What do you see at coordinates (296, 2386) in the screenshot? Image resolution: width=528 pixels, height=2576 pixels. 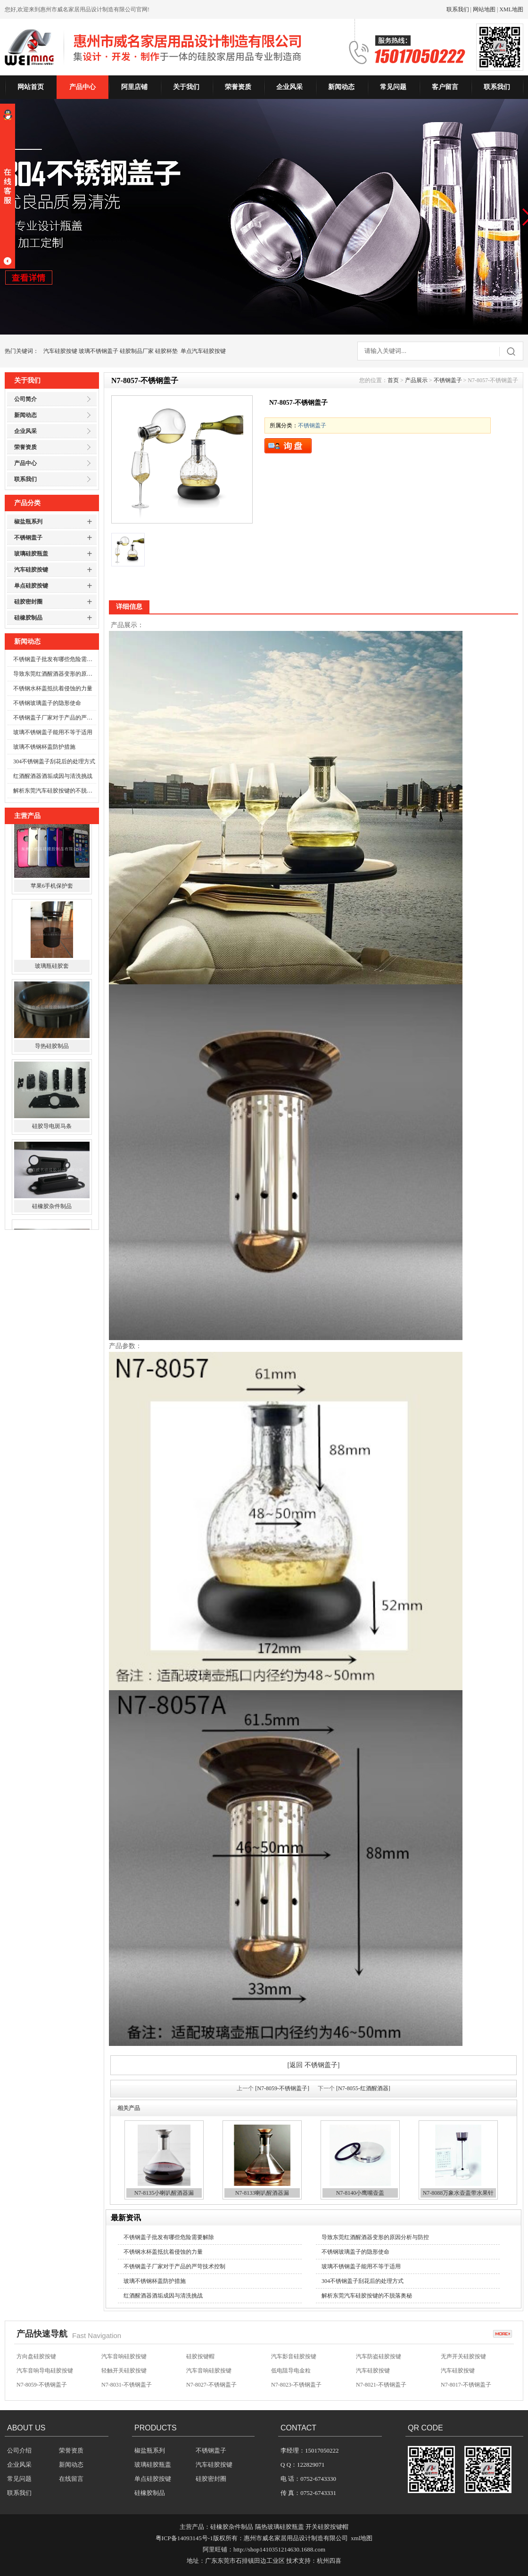 I see `N7-8023-不锈钢盖子` at bounding box center [296, 2386].